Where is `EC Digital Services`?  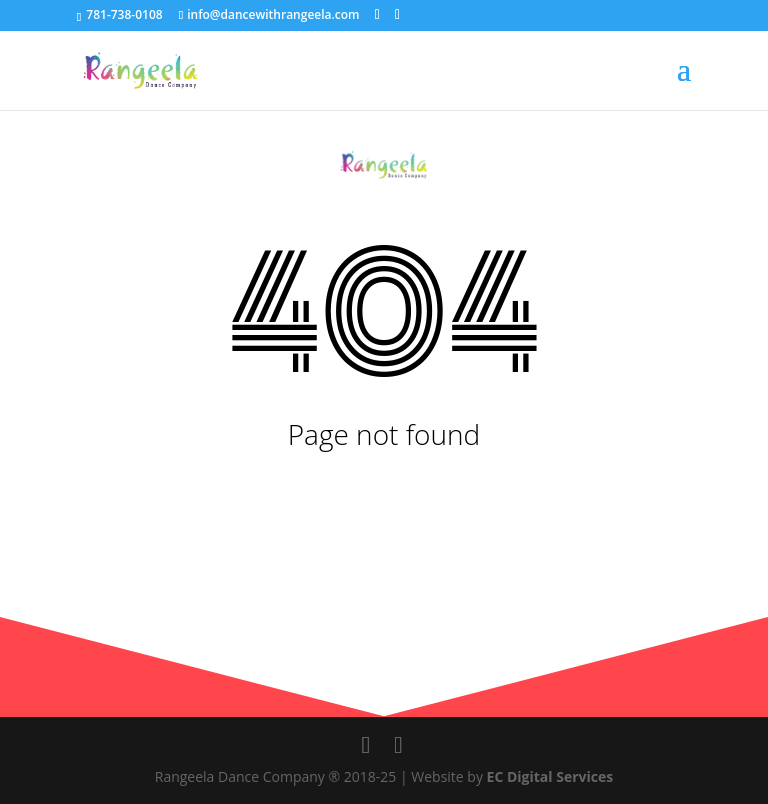
EC Digital Services is located at coordinates (550, 776).